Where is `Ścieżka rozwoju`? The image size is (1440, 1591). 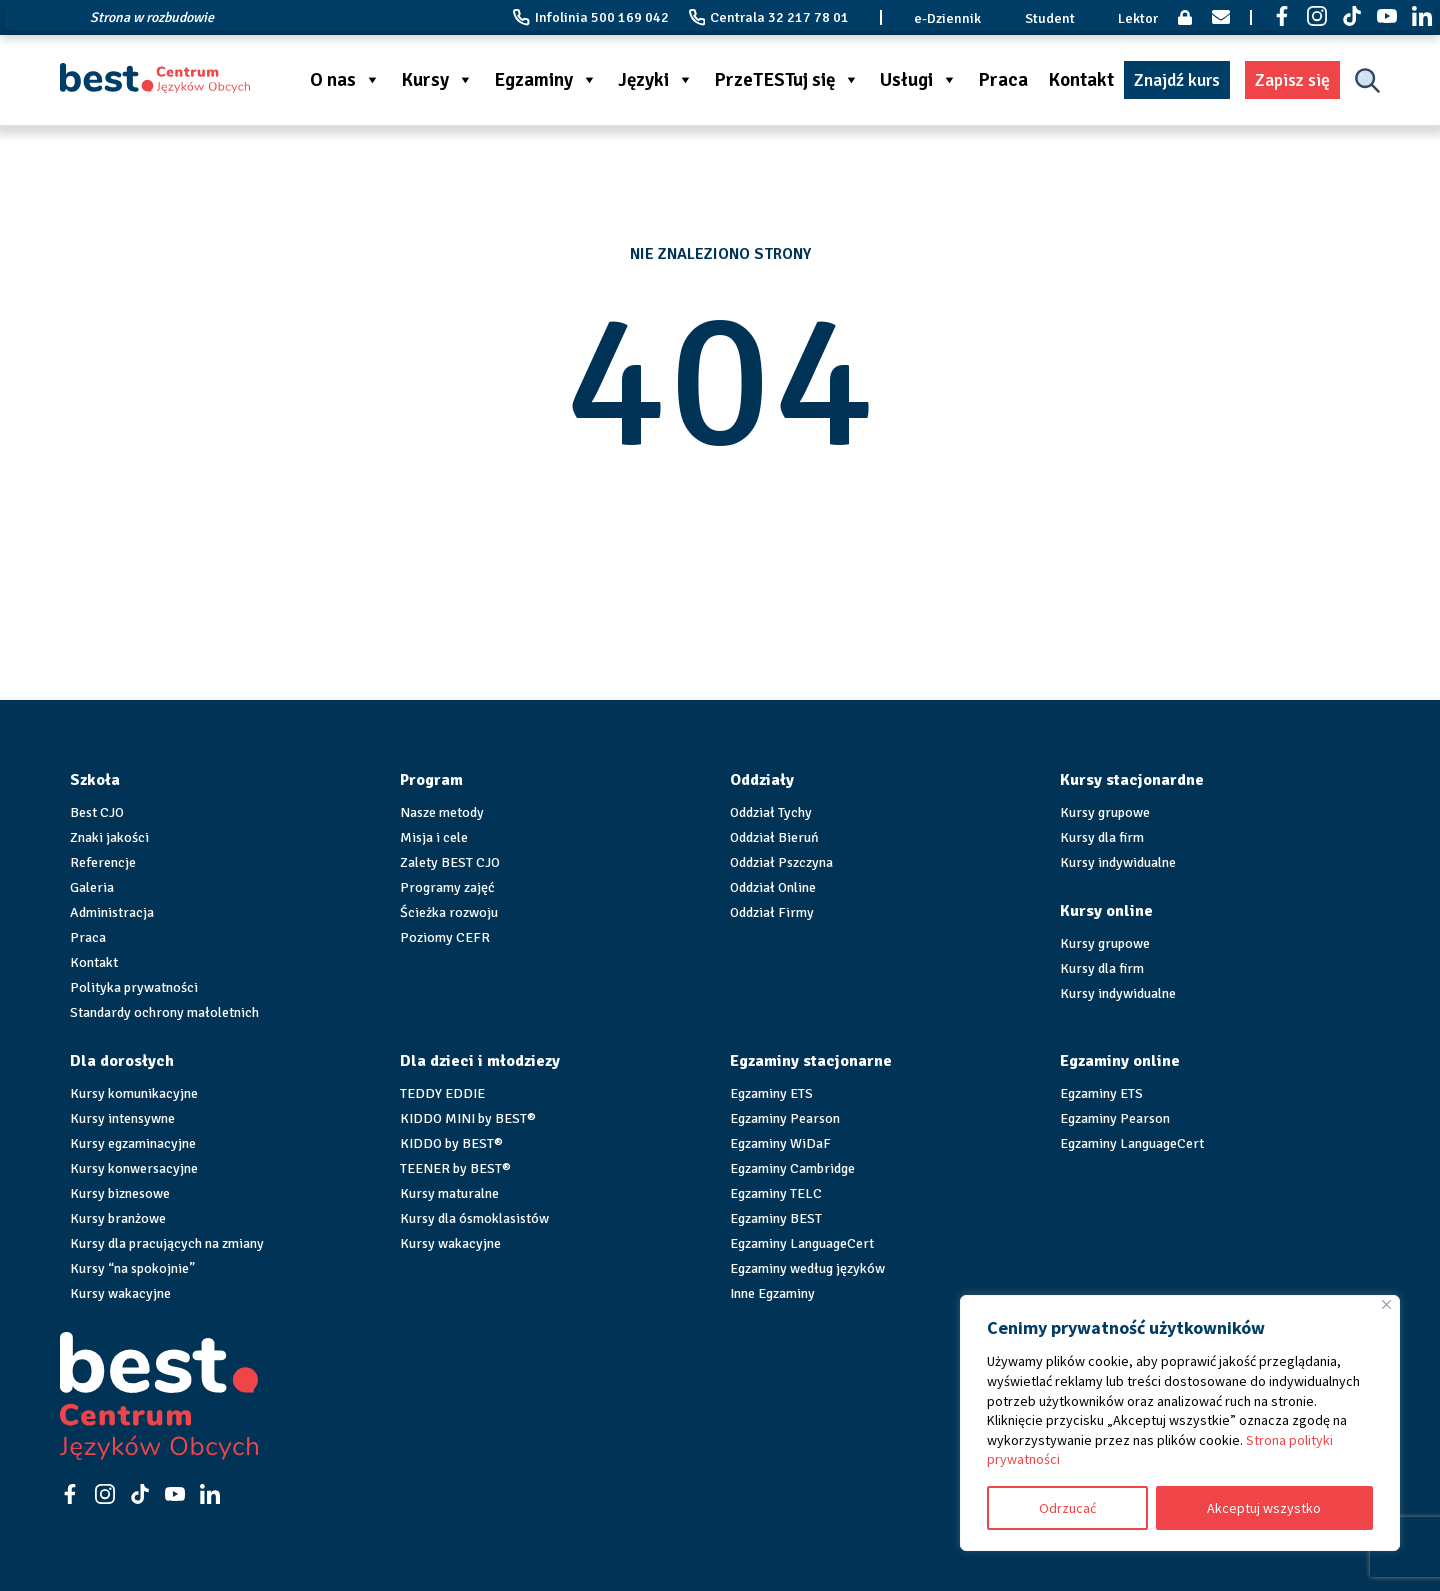 Ścieżka rozwoju is located at coordinates (449, 912).